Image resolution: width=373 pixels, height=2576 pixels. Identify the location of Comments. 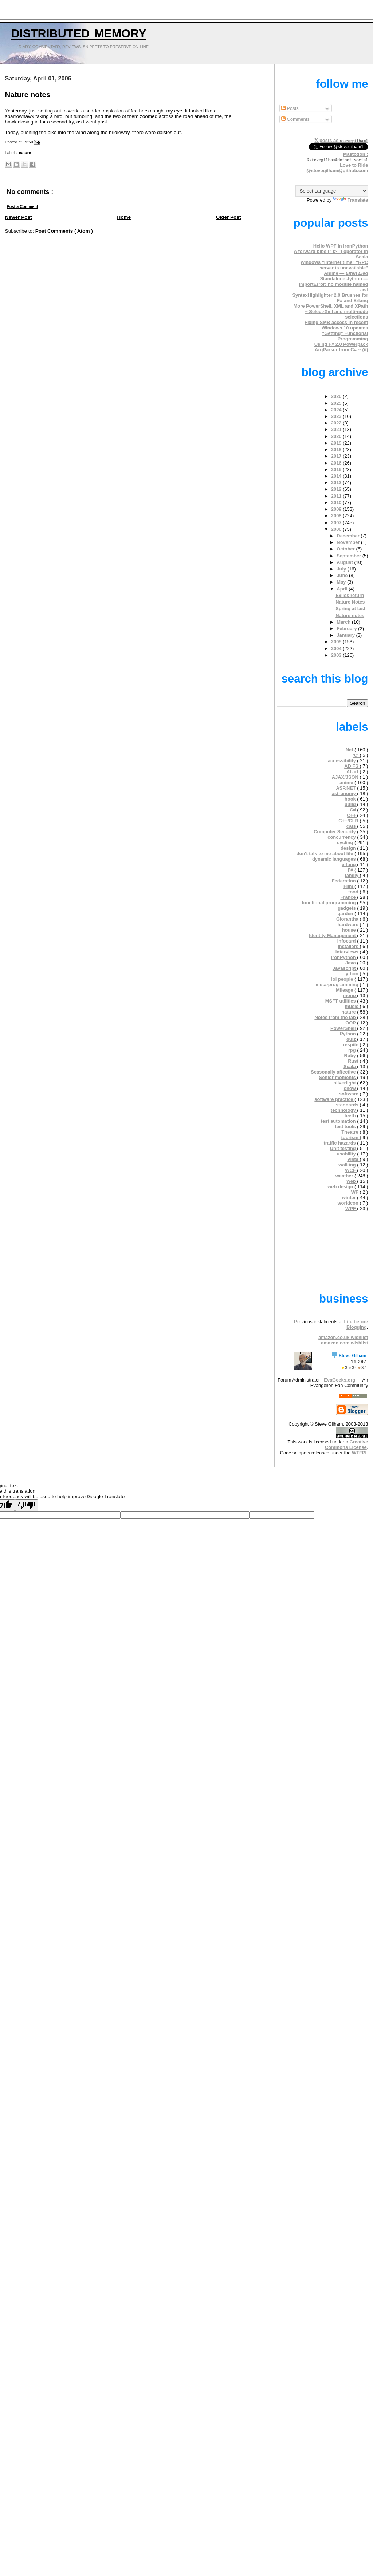
(295, 119).